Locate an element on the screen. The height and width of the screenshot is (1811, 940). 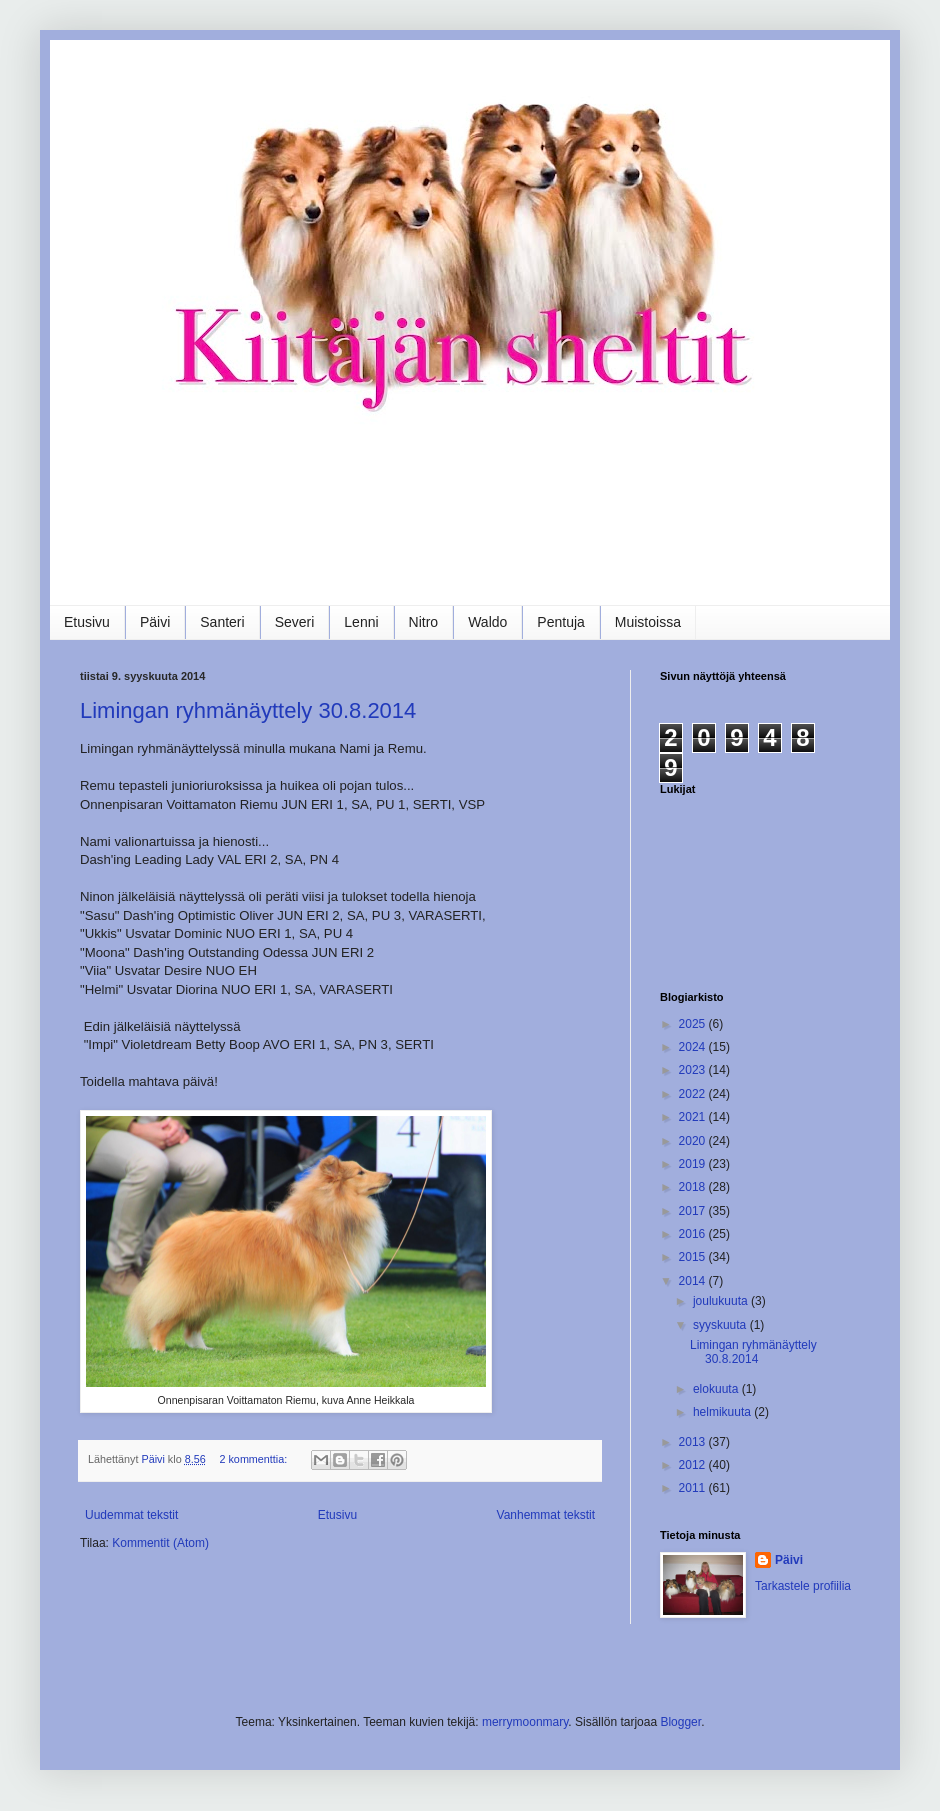
2019 is located at coordinates (694, 1164).